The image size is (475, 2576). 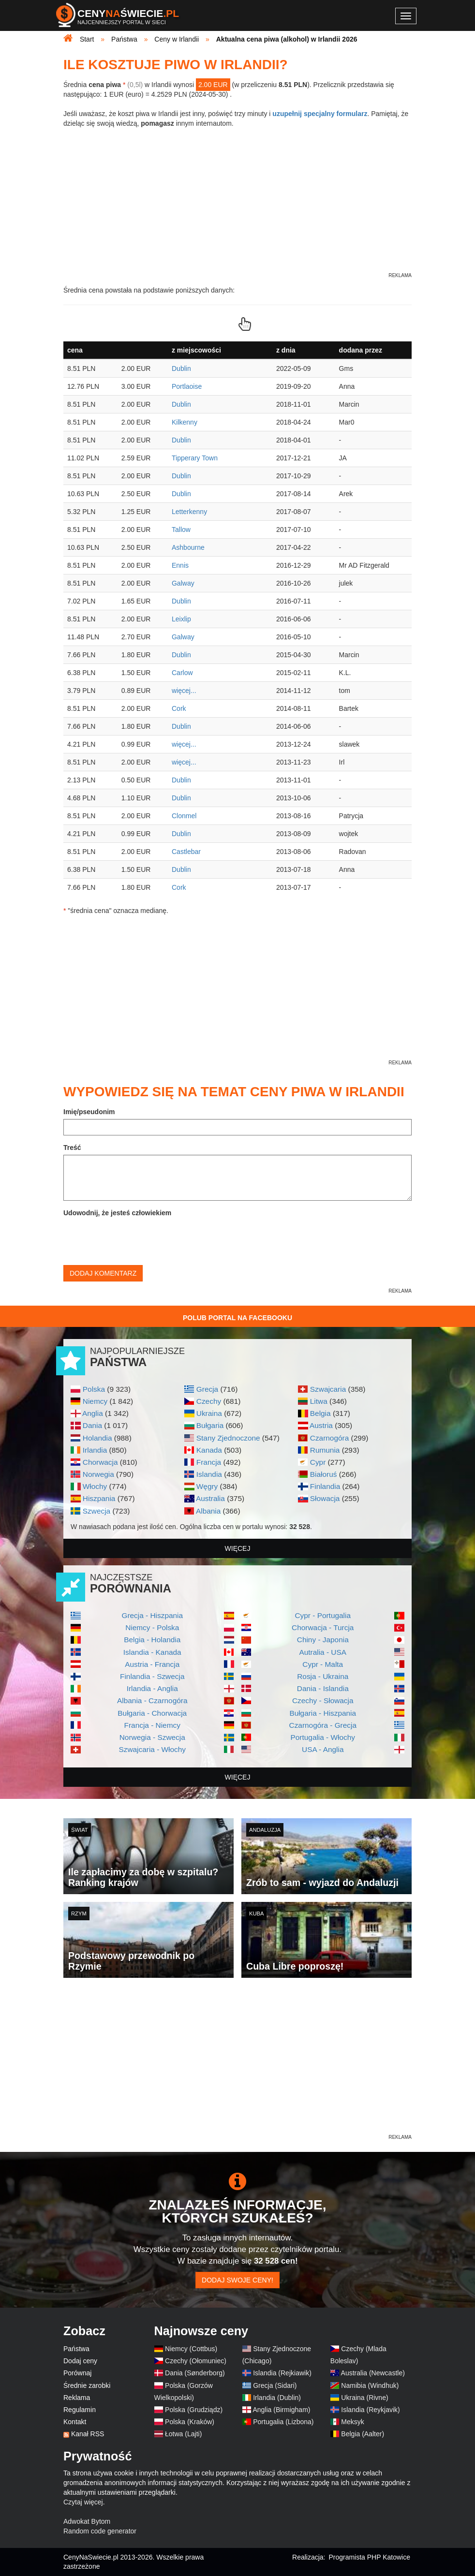 What do you see at coordinates (152, 1652) in the screenshot?
I see `Islandia - Kanada` at bounding box center [152, 1652].